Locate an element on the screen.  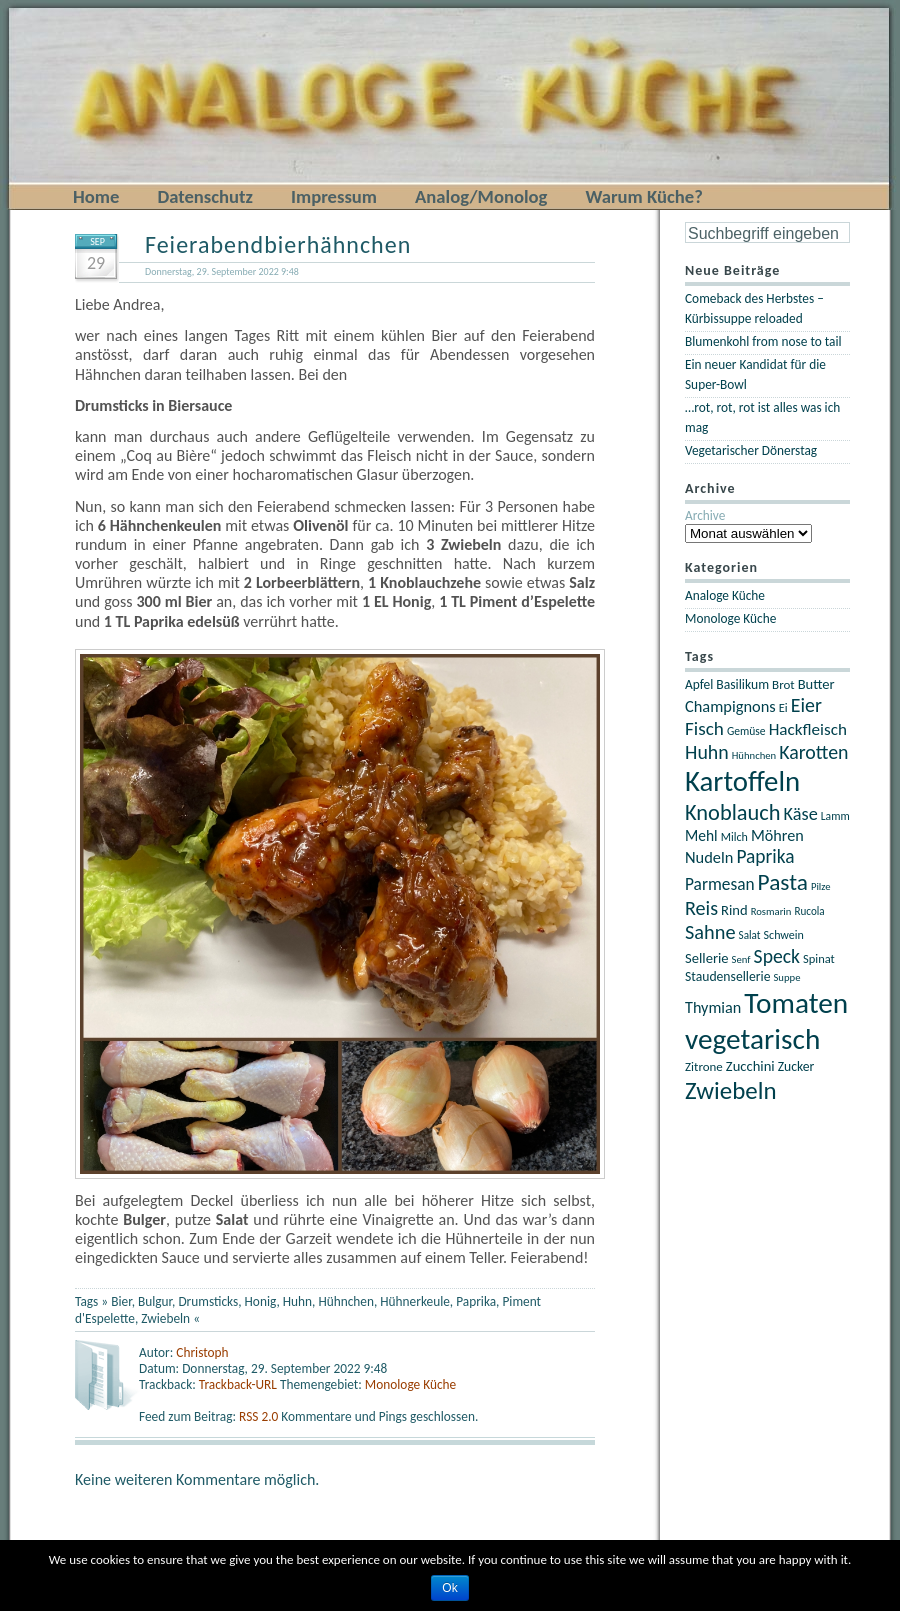
Zitrone [Zitrone (23 Einträge)] is located at coordinates (704, 1066).